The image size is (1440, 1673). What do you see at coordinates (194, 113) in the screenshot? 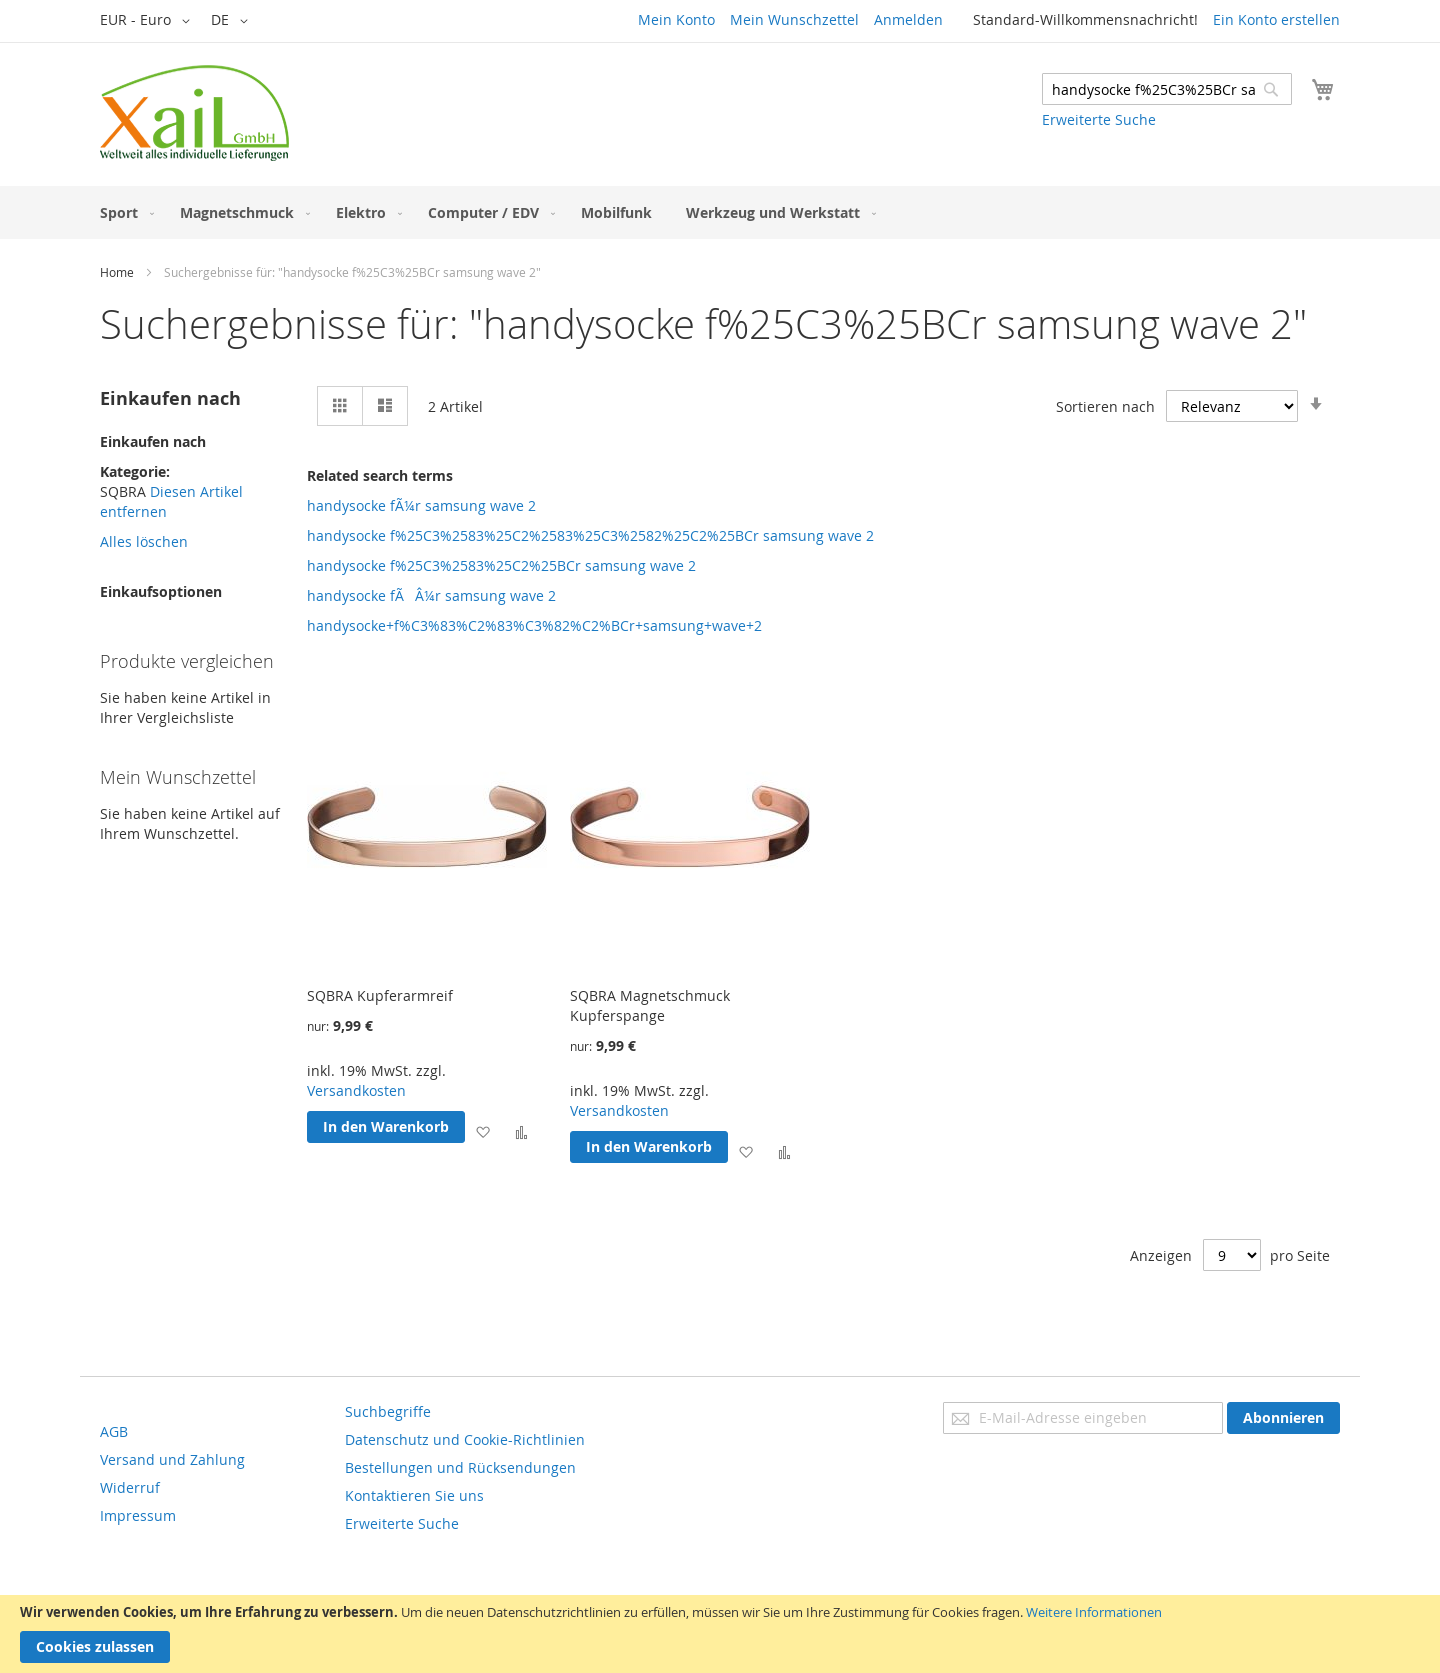
I see `[store logo]` at bounding box center [194, 113].